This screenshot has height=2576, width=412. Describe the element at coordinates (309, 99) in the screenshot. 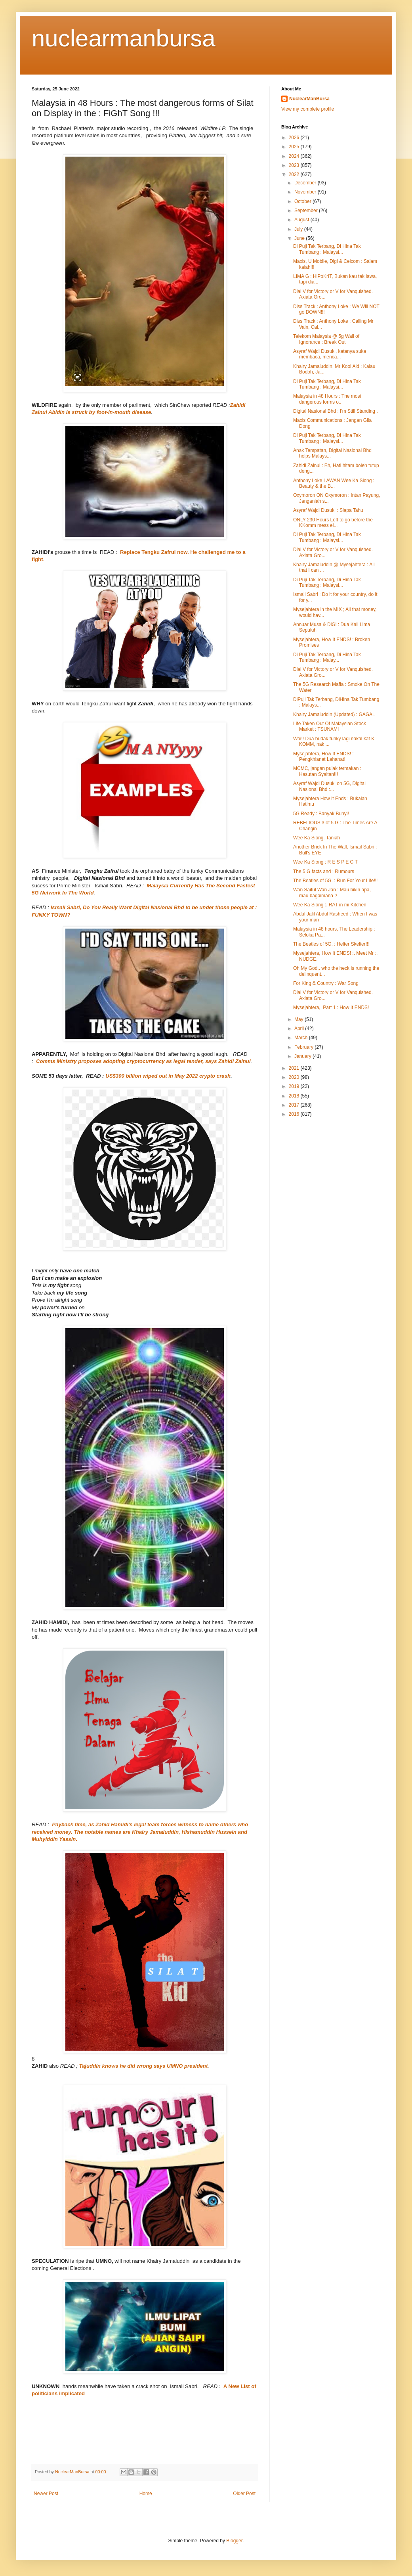

I see `NuclearManBursa` at that location.